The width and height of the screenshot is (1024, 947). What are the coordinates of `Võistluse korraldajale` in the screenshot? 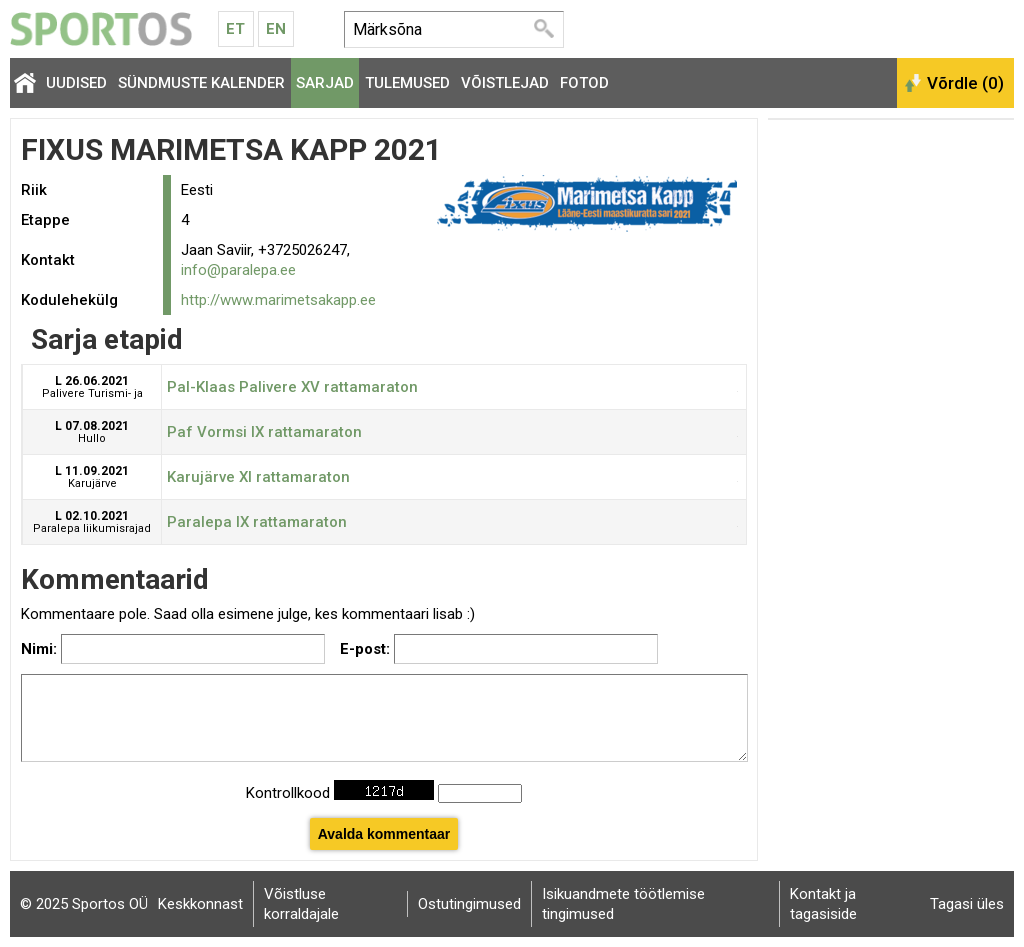 It's located at (301, 904).